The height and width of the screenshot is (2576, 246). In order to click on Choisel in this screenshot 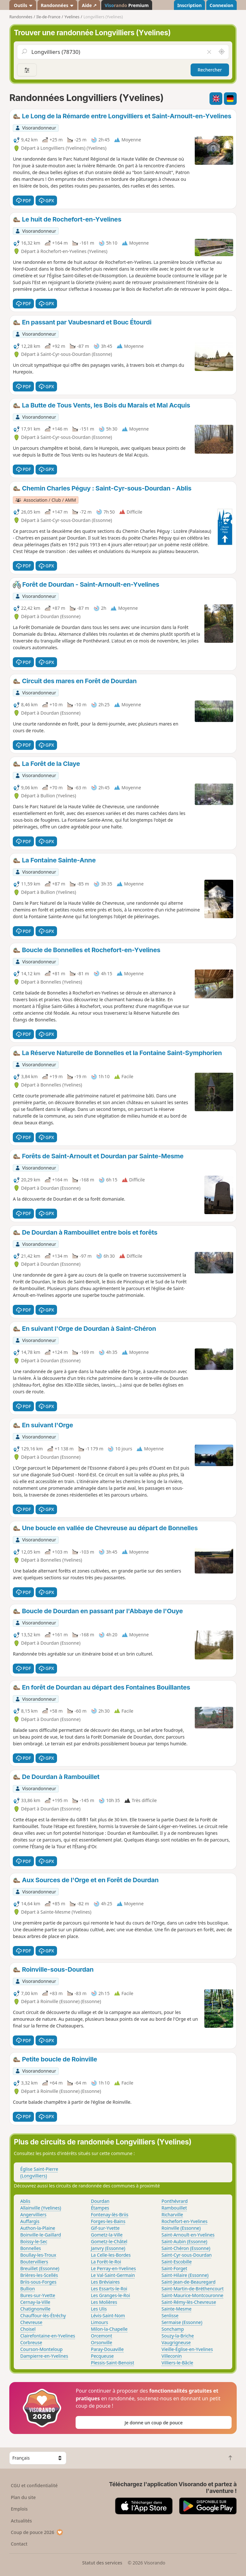, I will do `click(28, 2329)`.